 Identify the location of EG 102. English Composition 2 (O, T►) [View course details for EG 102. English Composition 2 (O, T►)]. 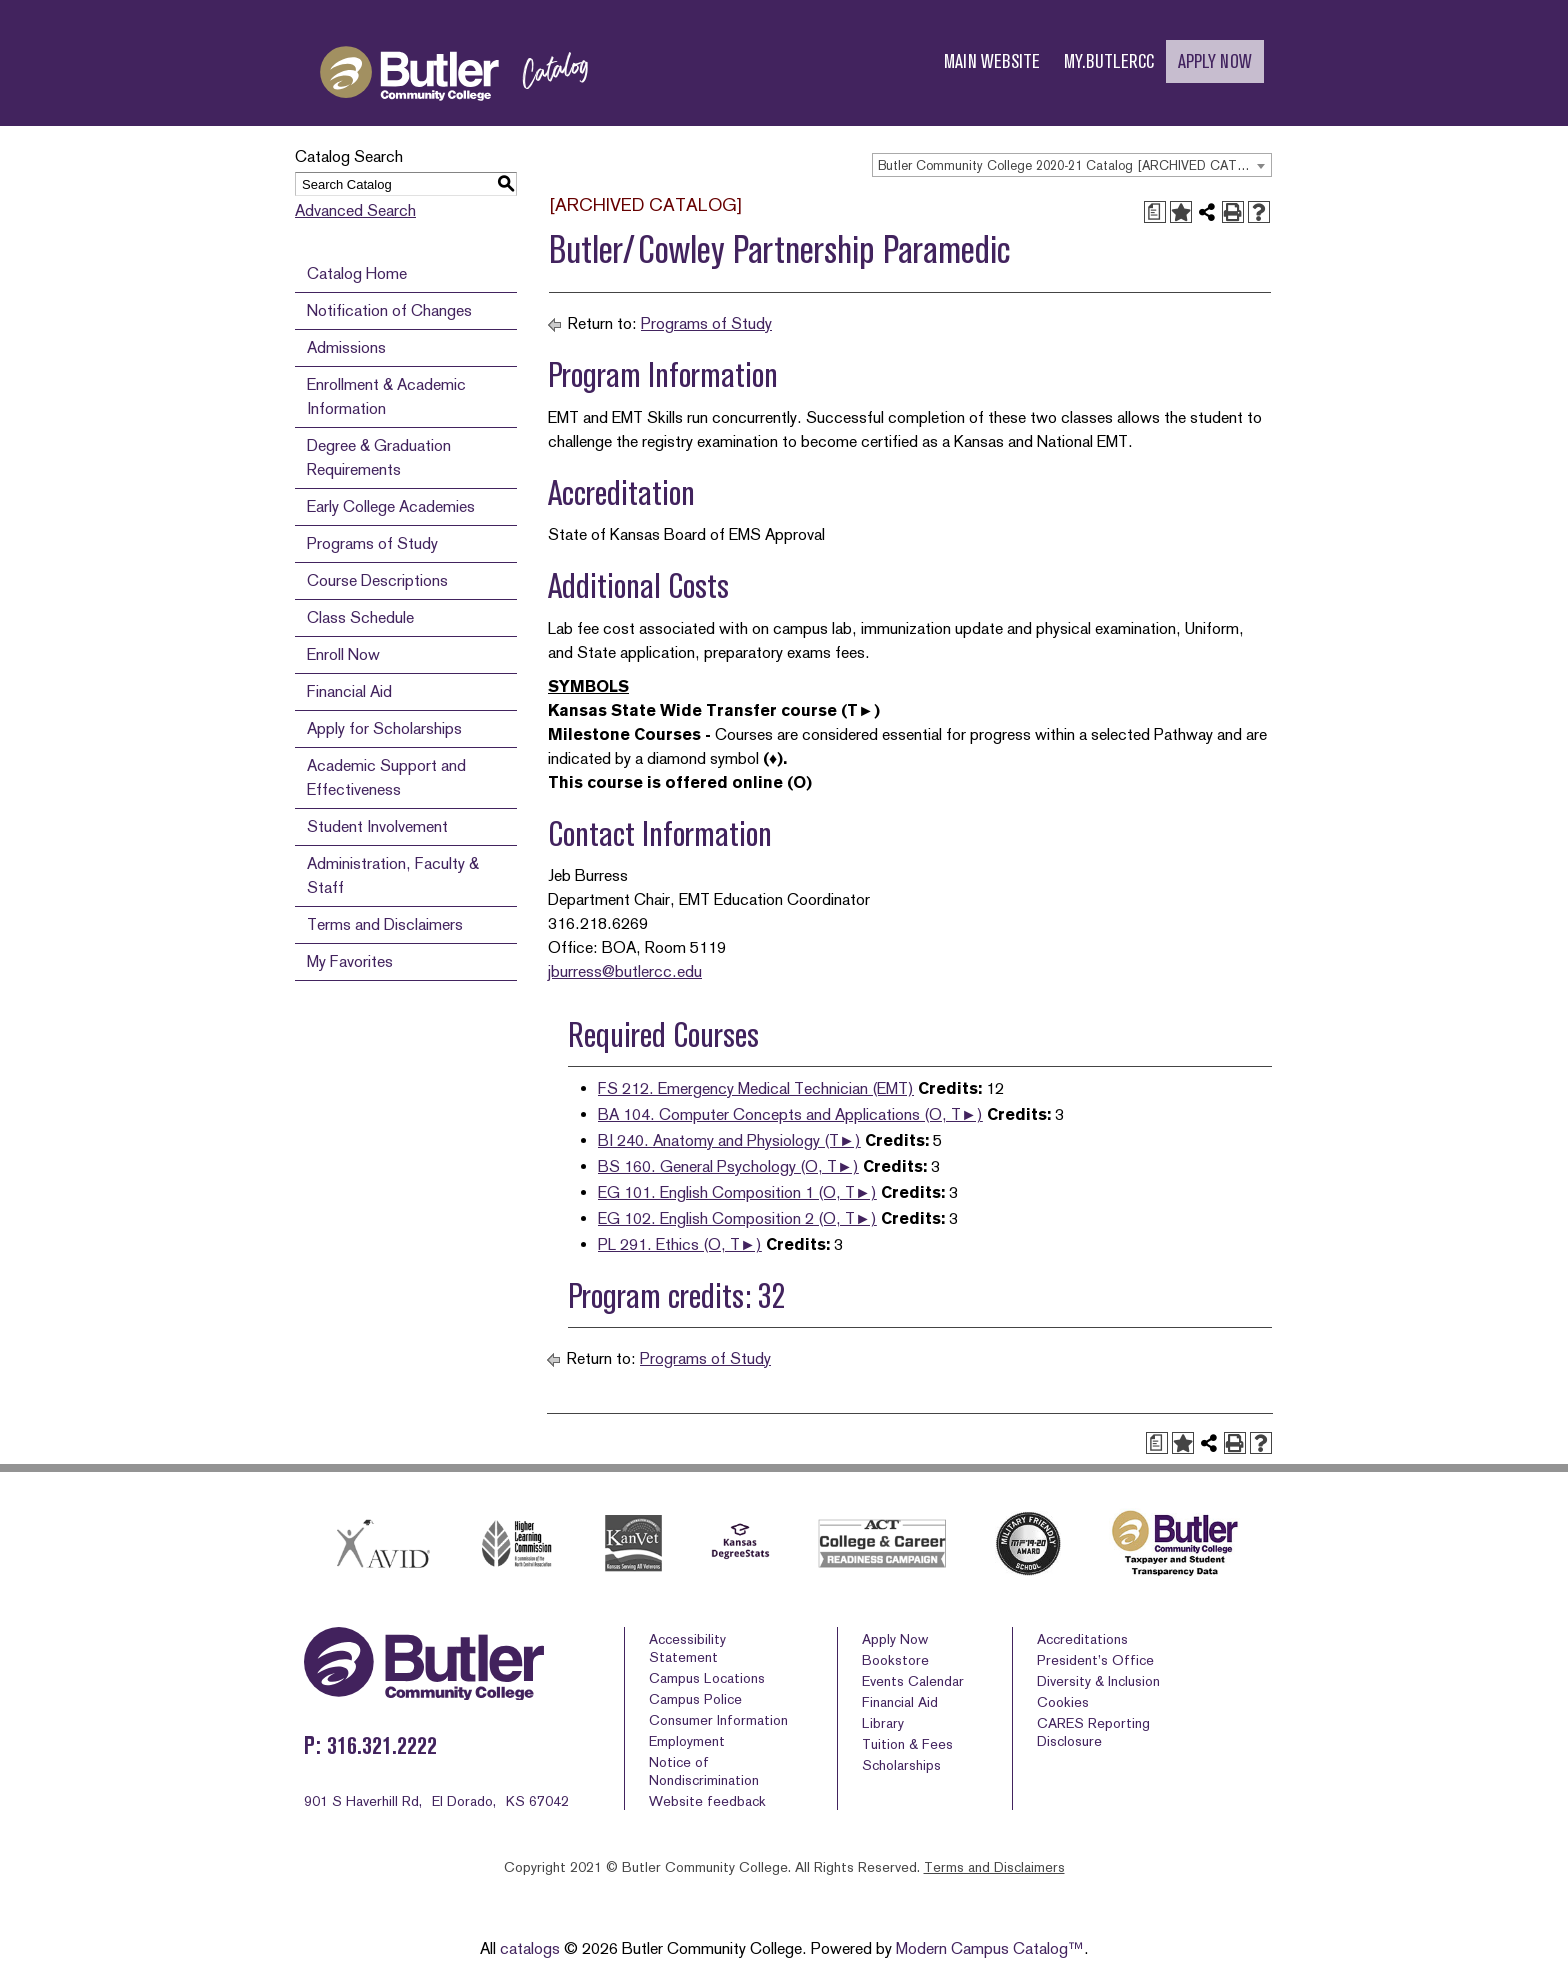
(737, 1218).